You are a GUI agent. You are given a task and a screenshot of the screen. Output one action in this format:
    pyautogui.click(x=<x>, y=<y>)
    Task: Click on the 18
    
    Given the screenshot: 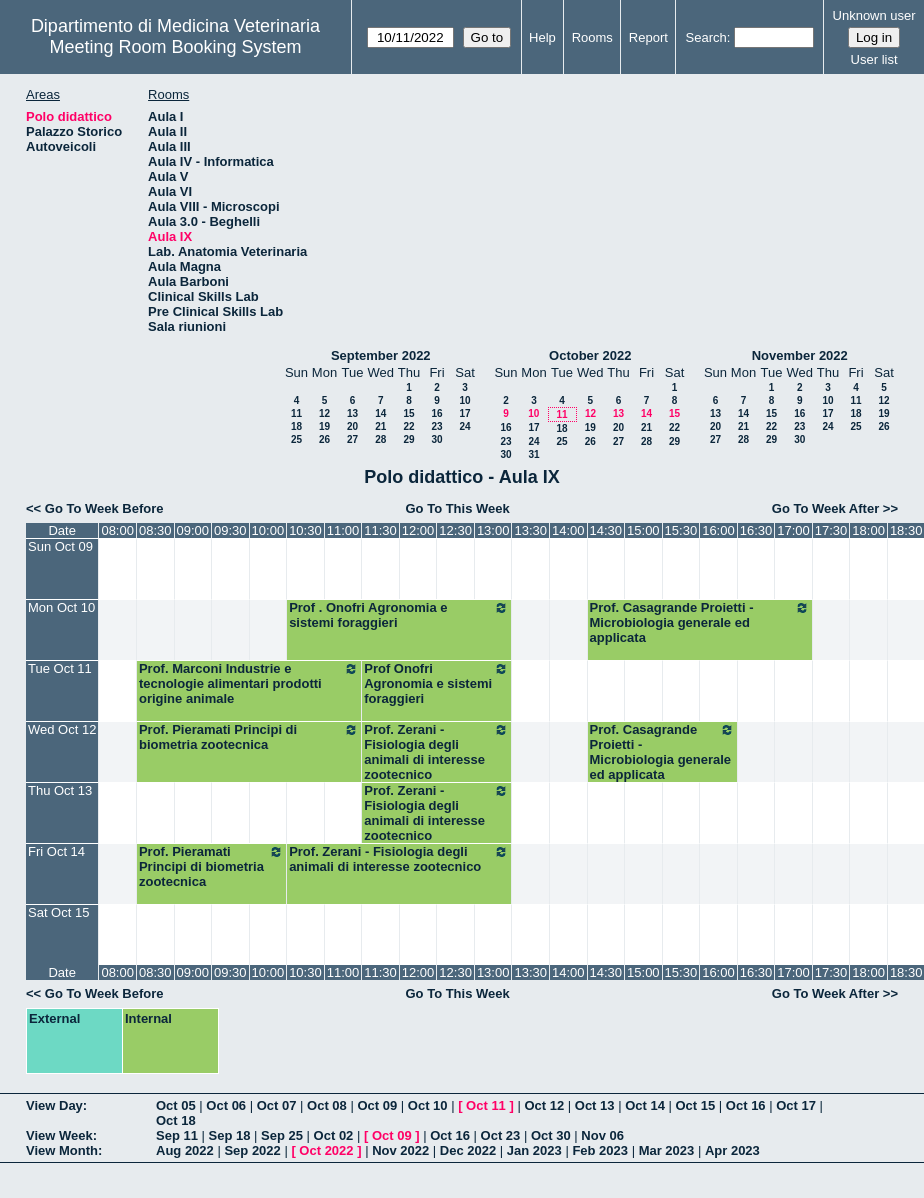 What is the action you would take?
    pyautogui.click(x=296, y=426)
    